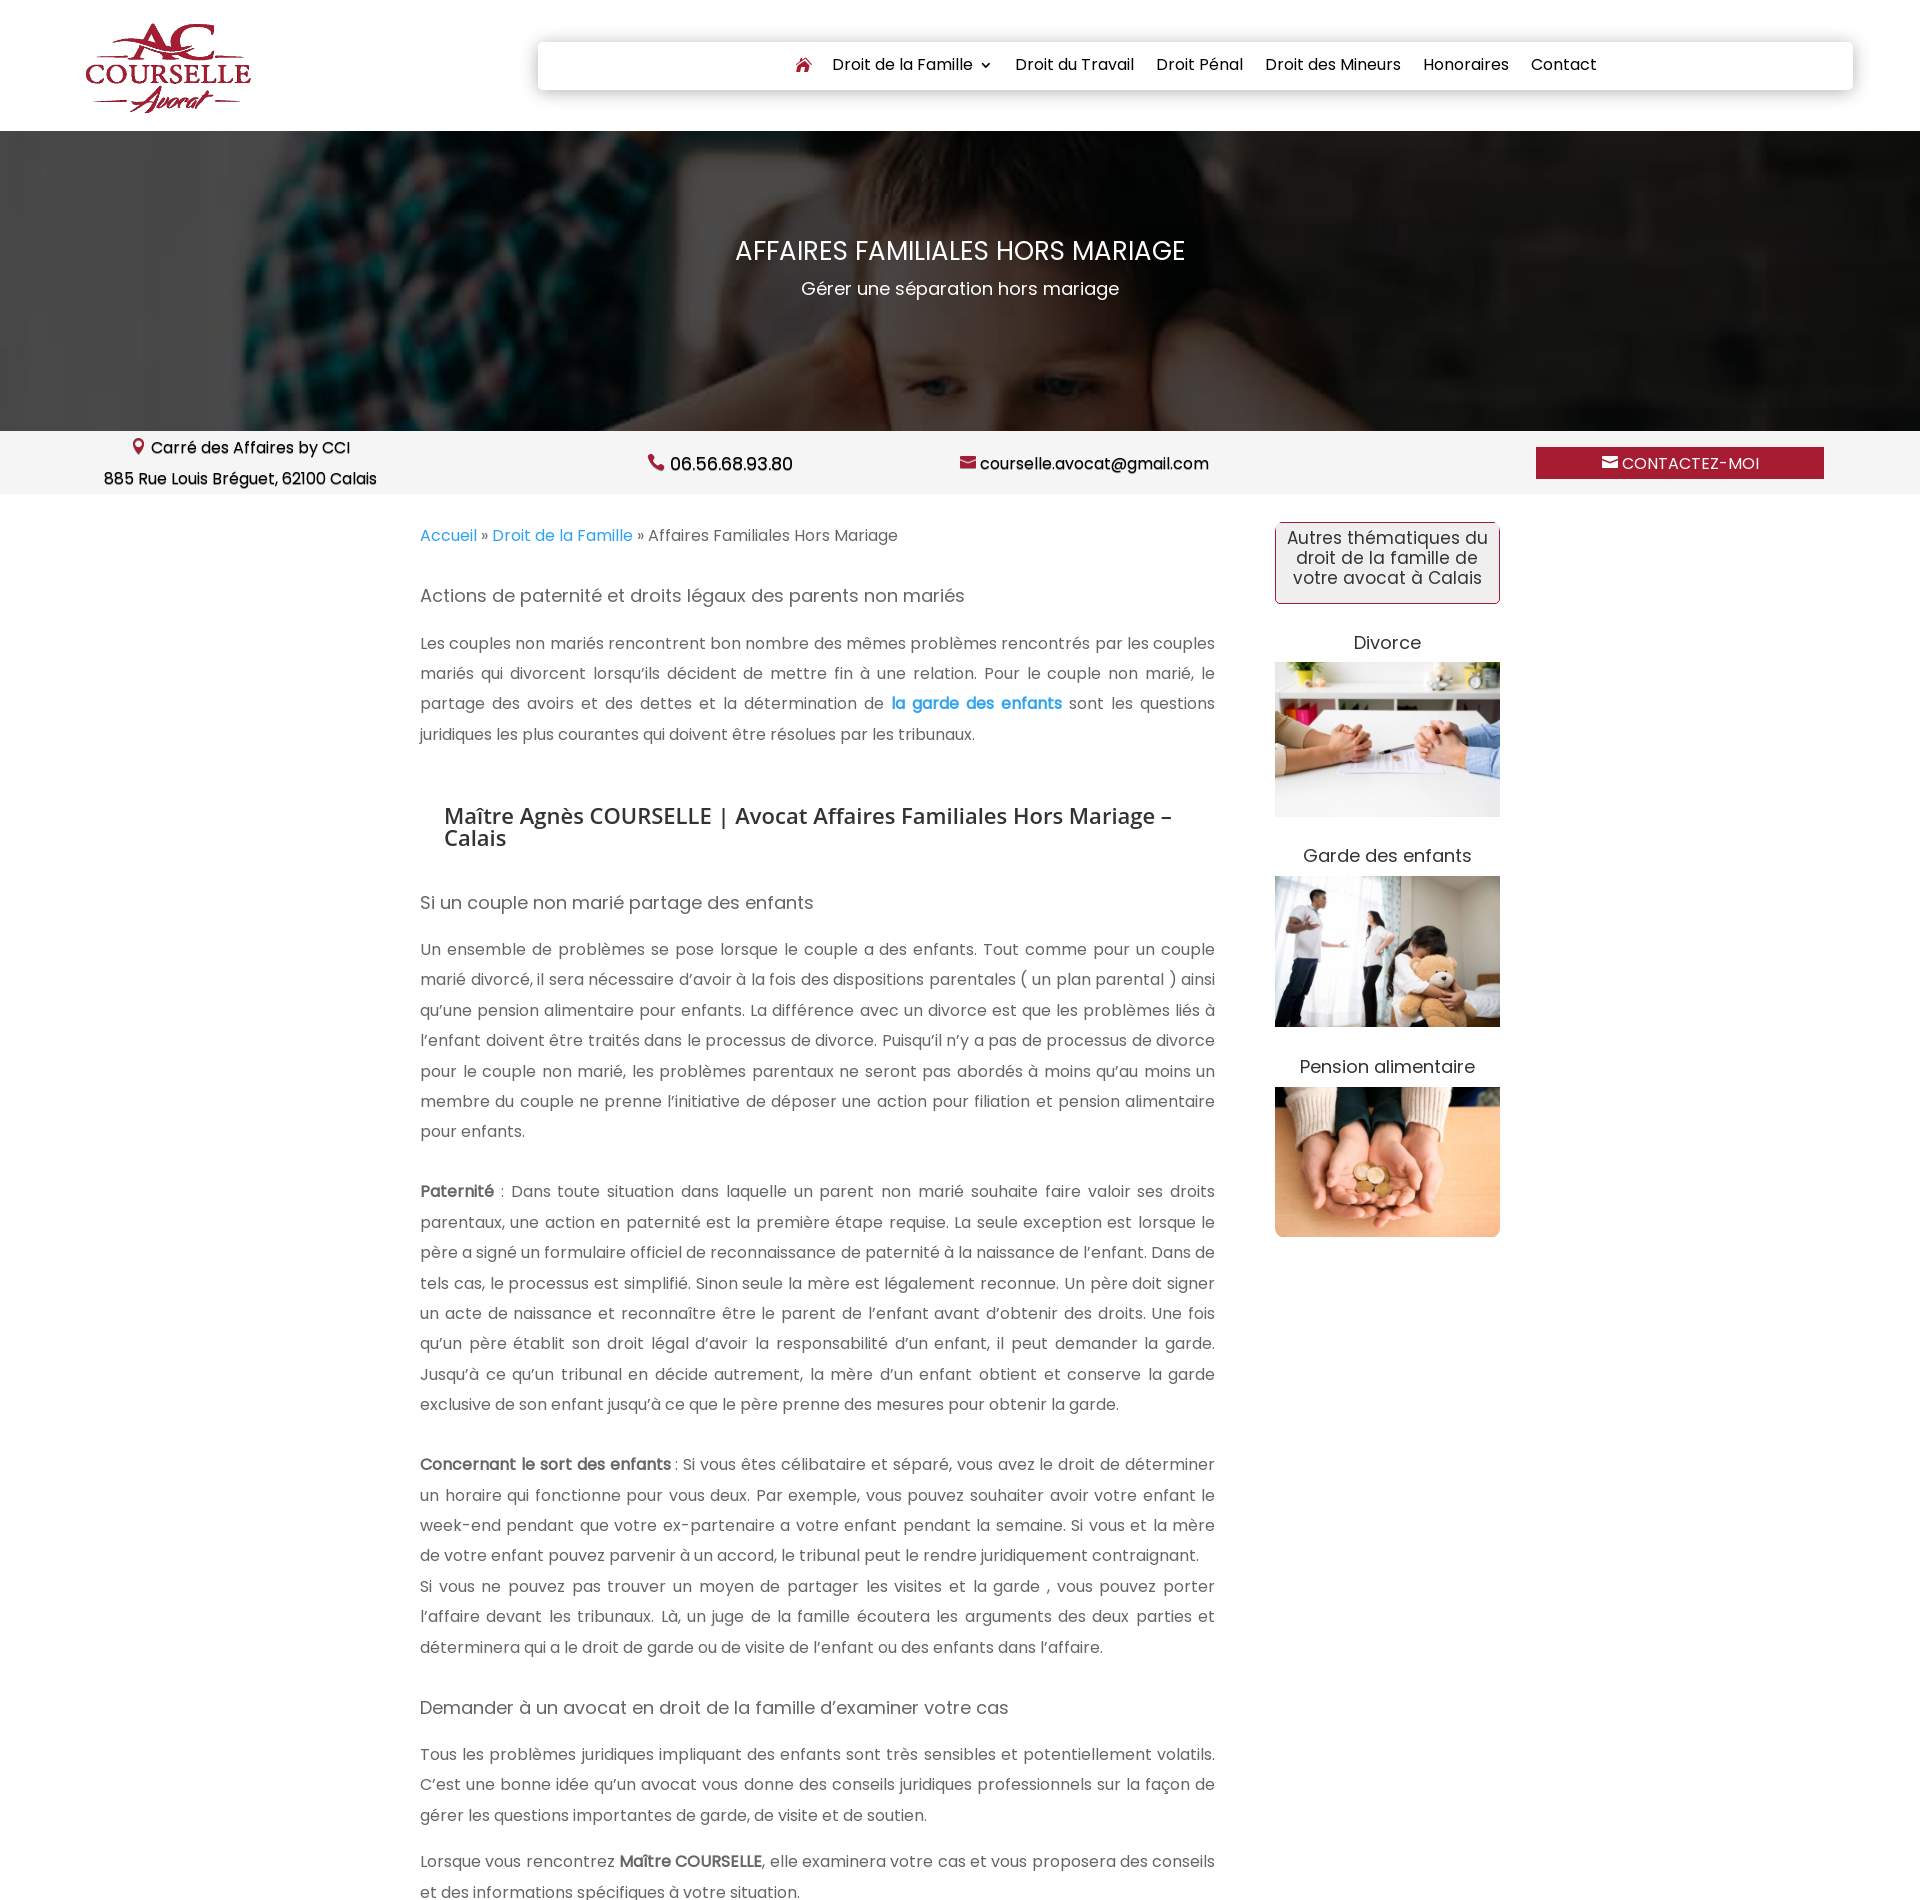 This screenshot has width=1920, height=1900. What do you see at coordinates (448, 535) in the screenshot?
I see `Accueil` at bounding box center [448, 535].